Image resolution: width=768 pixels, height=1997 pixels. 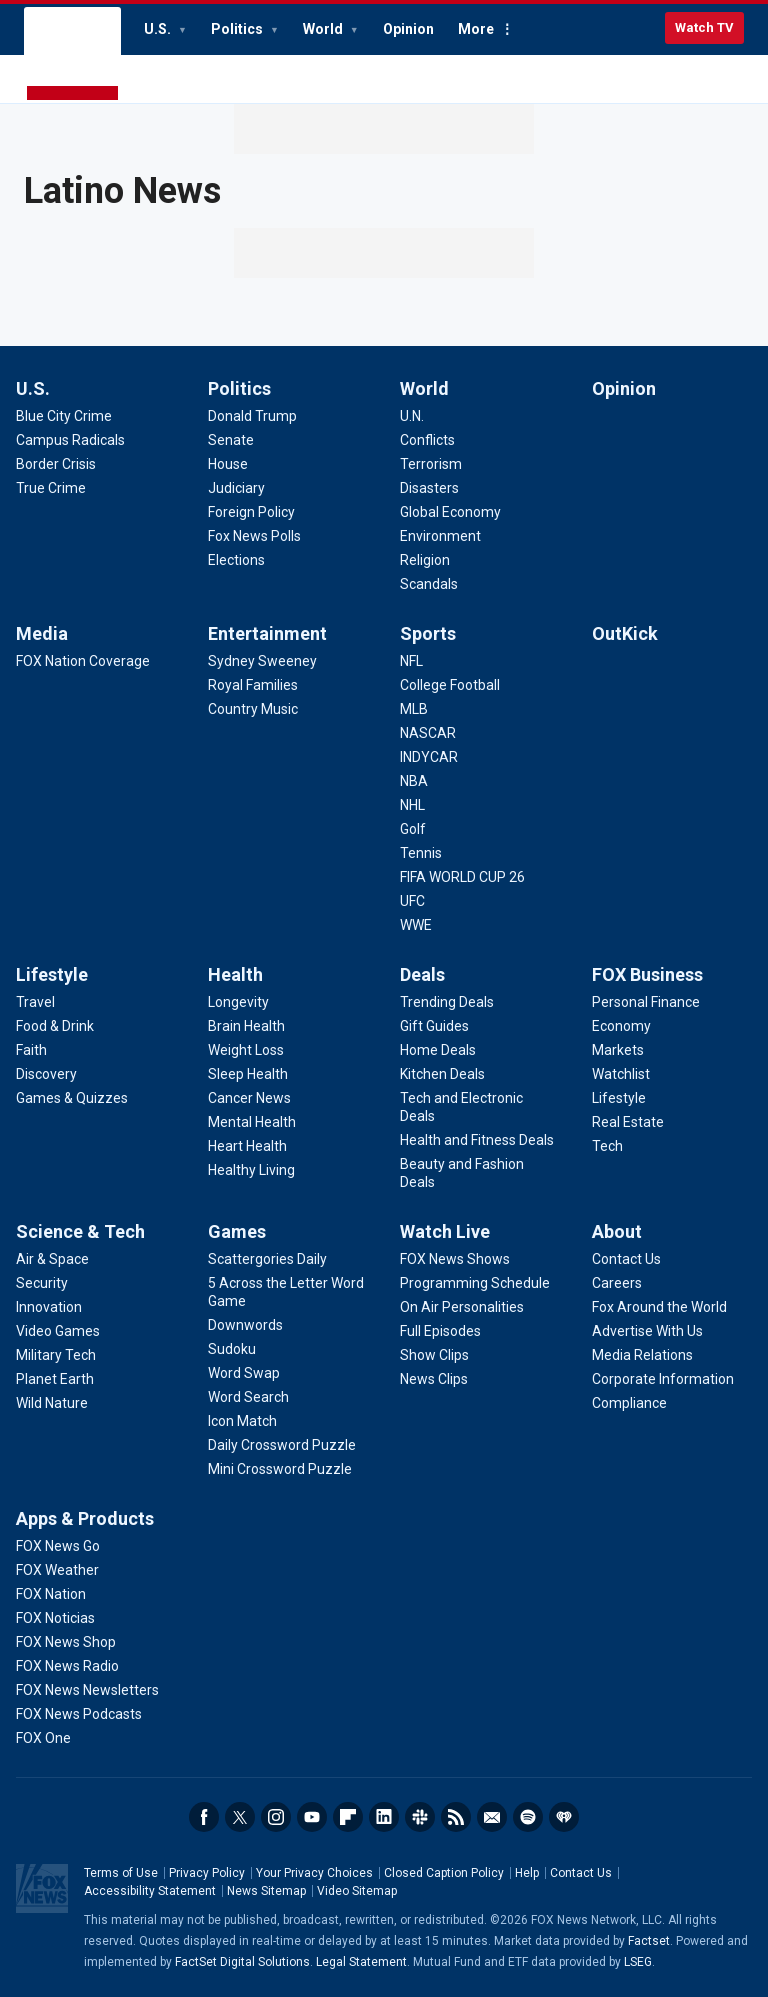 What do you see at coordinates (607, 1146) in the screenshot?
I see `[FOX Business - Tech]` at bounding box center [607, 1146].